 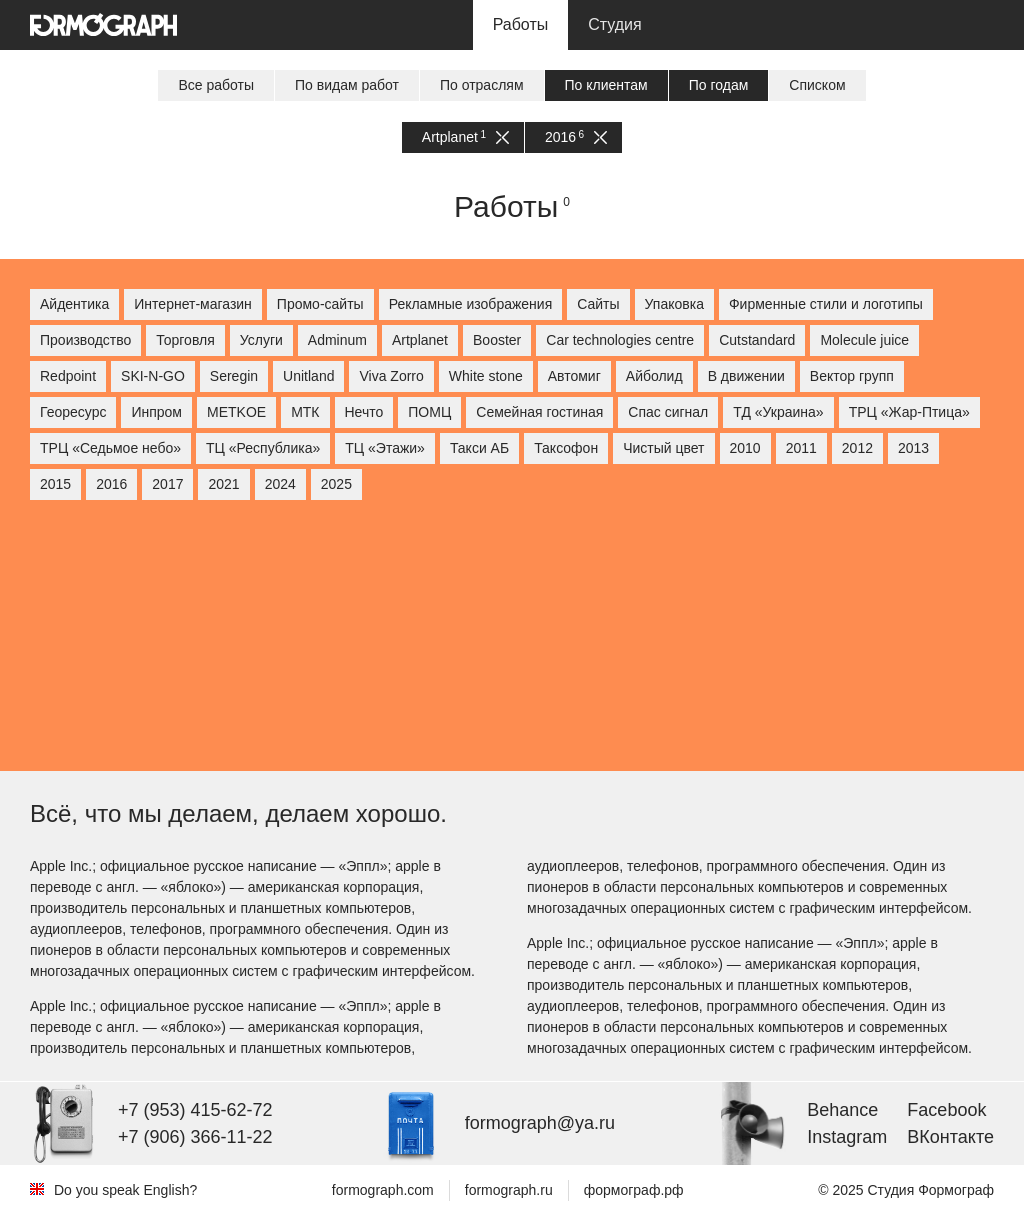 What do you see at coordinates (167, 484) in the screenshot?
I see `2017` at bounding box center [167, 484].